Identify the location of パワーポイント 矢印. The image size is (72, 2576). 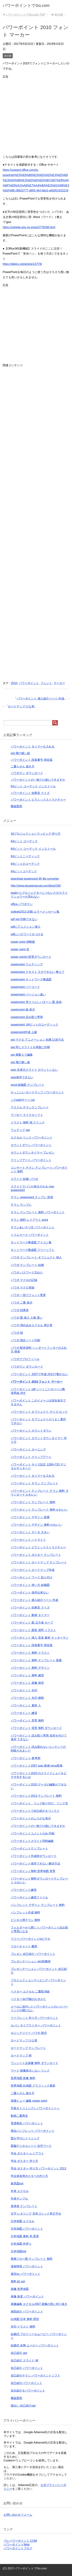
(24, 1690).